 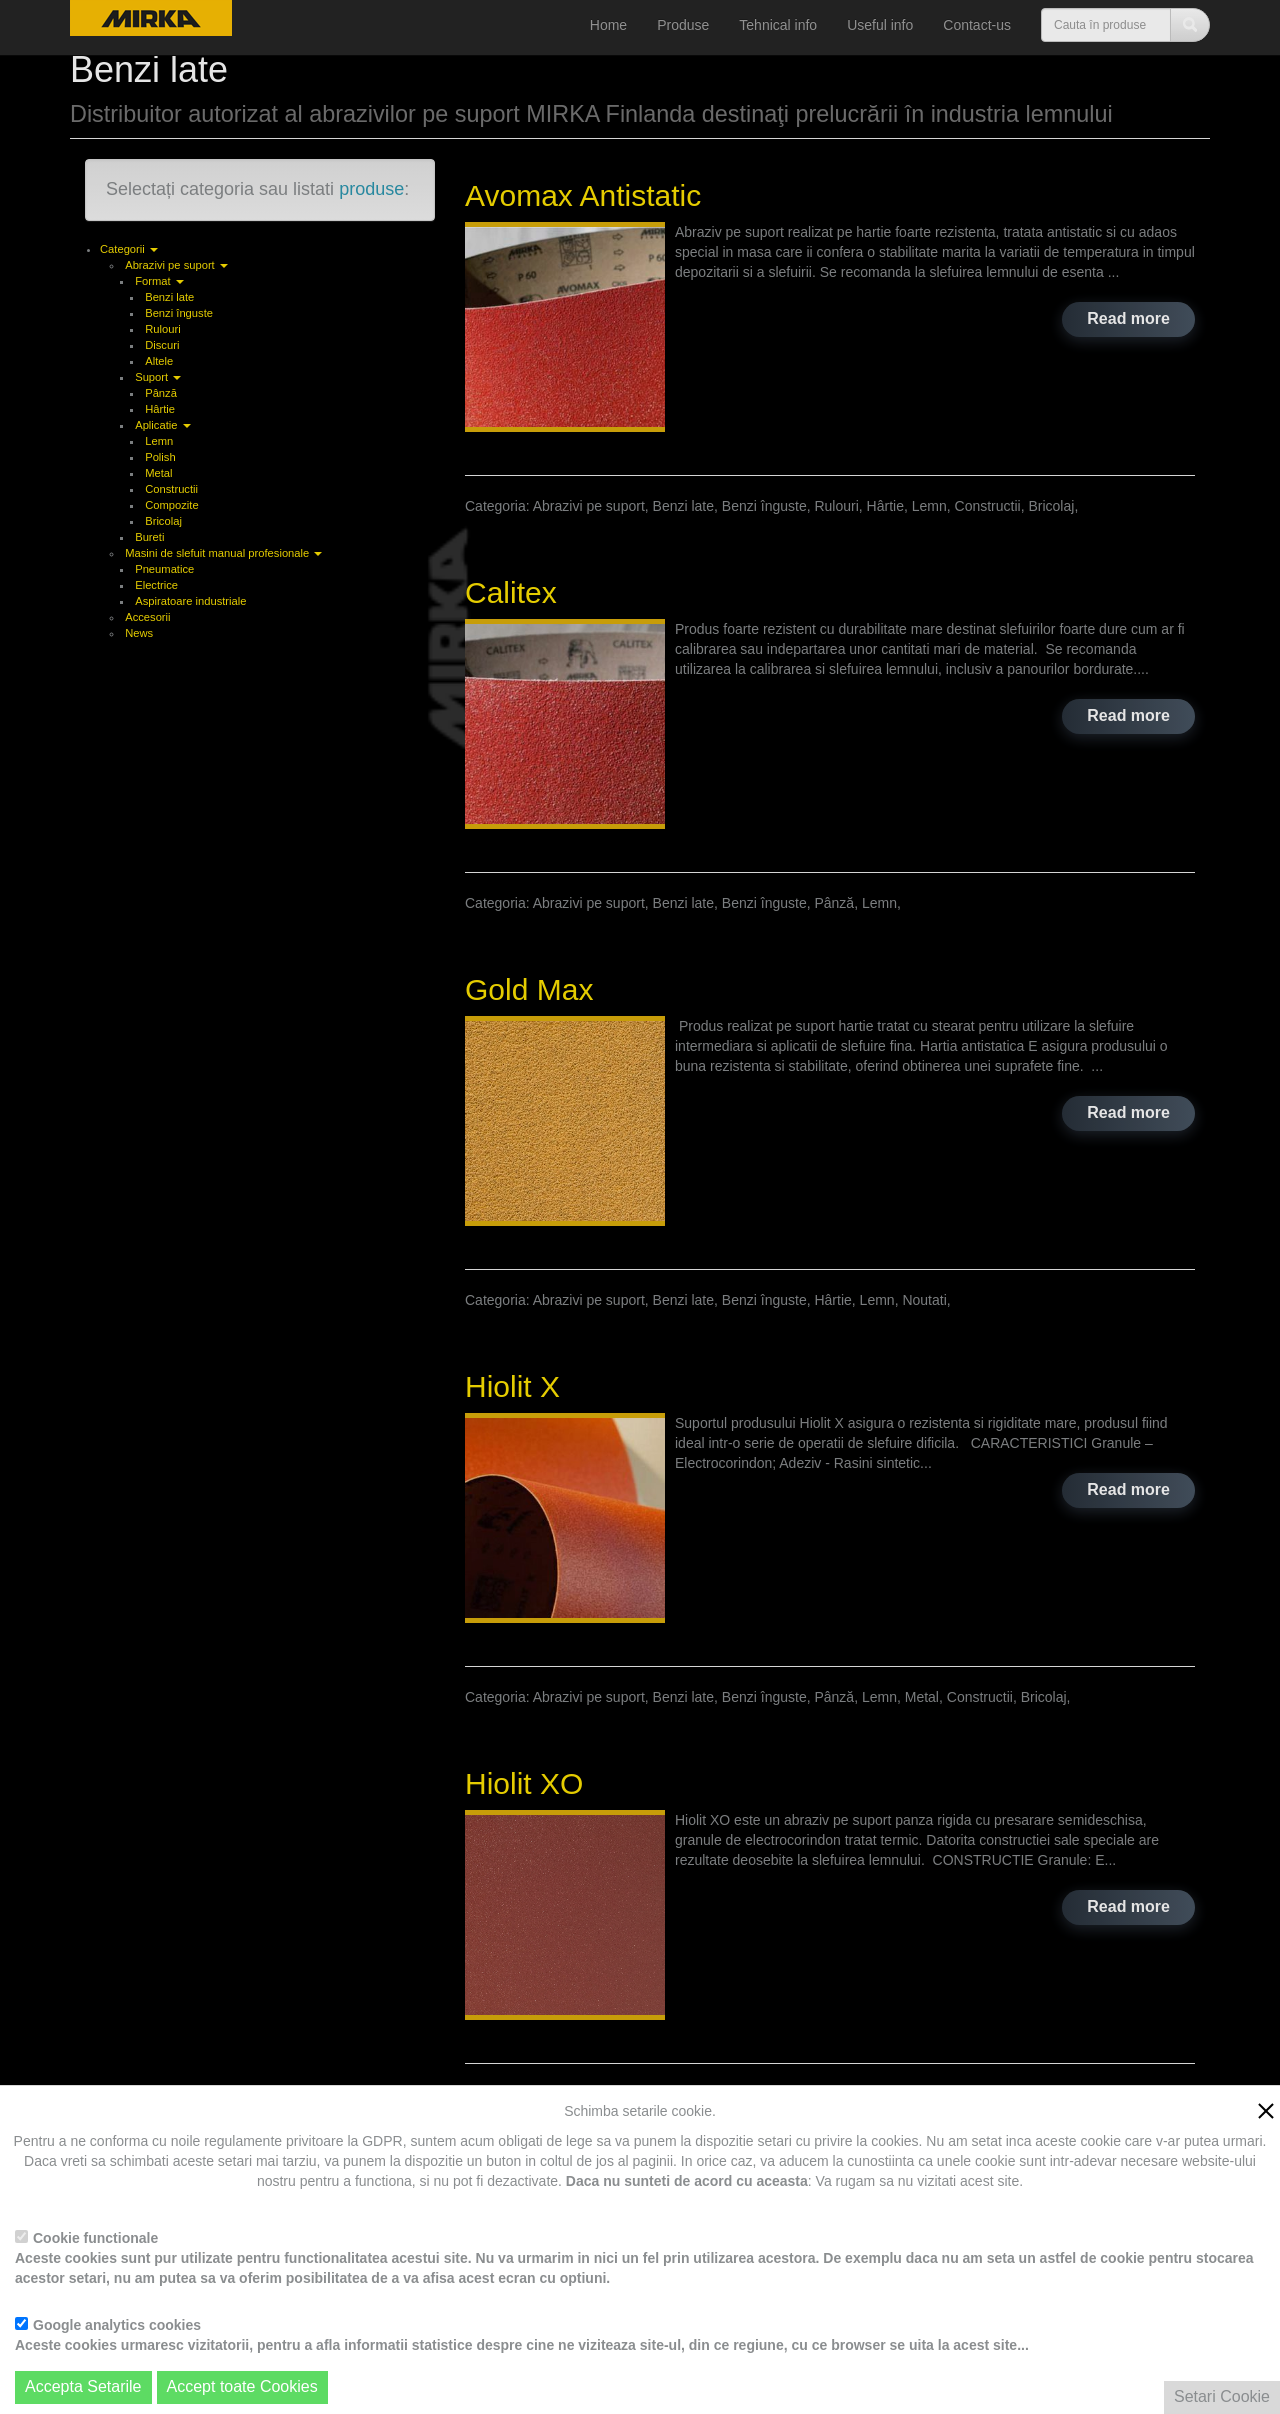 What do you see at coordinates (83, 2386) in the screenshot?
I see `Accepta Setarile` at bounding box center [83, 2386].